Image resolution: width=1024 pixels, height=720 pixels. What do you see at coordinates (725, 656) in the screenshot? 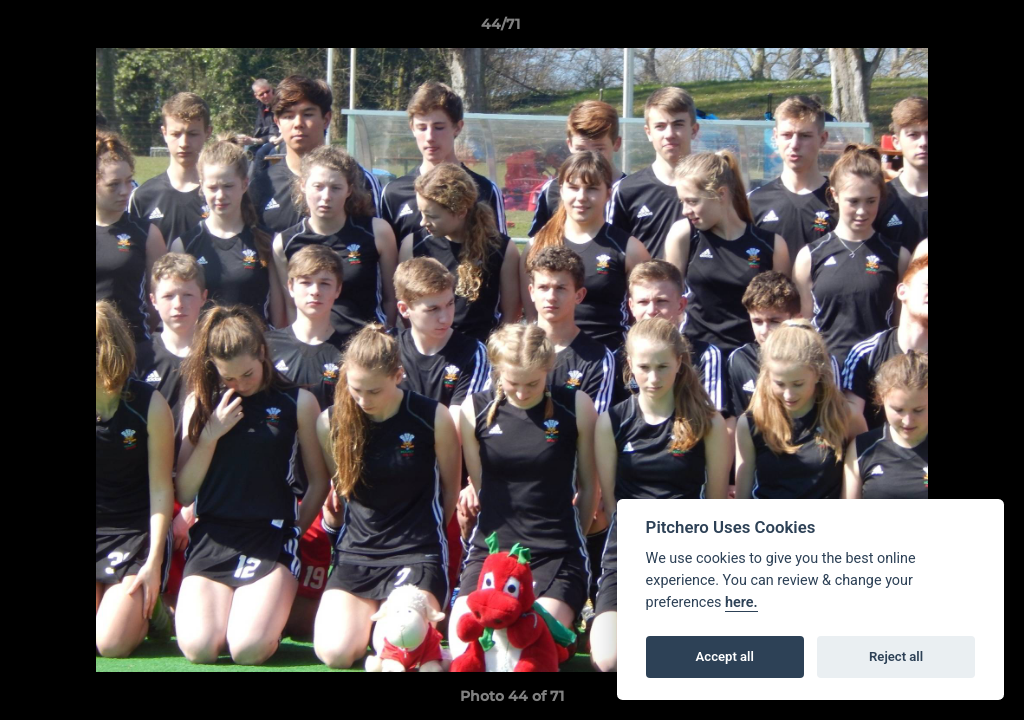
I see `Accept all` at bounding box center [725, 656].